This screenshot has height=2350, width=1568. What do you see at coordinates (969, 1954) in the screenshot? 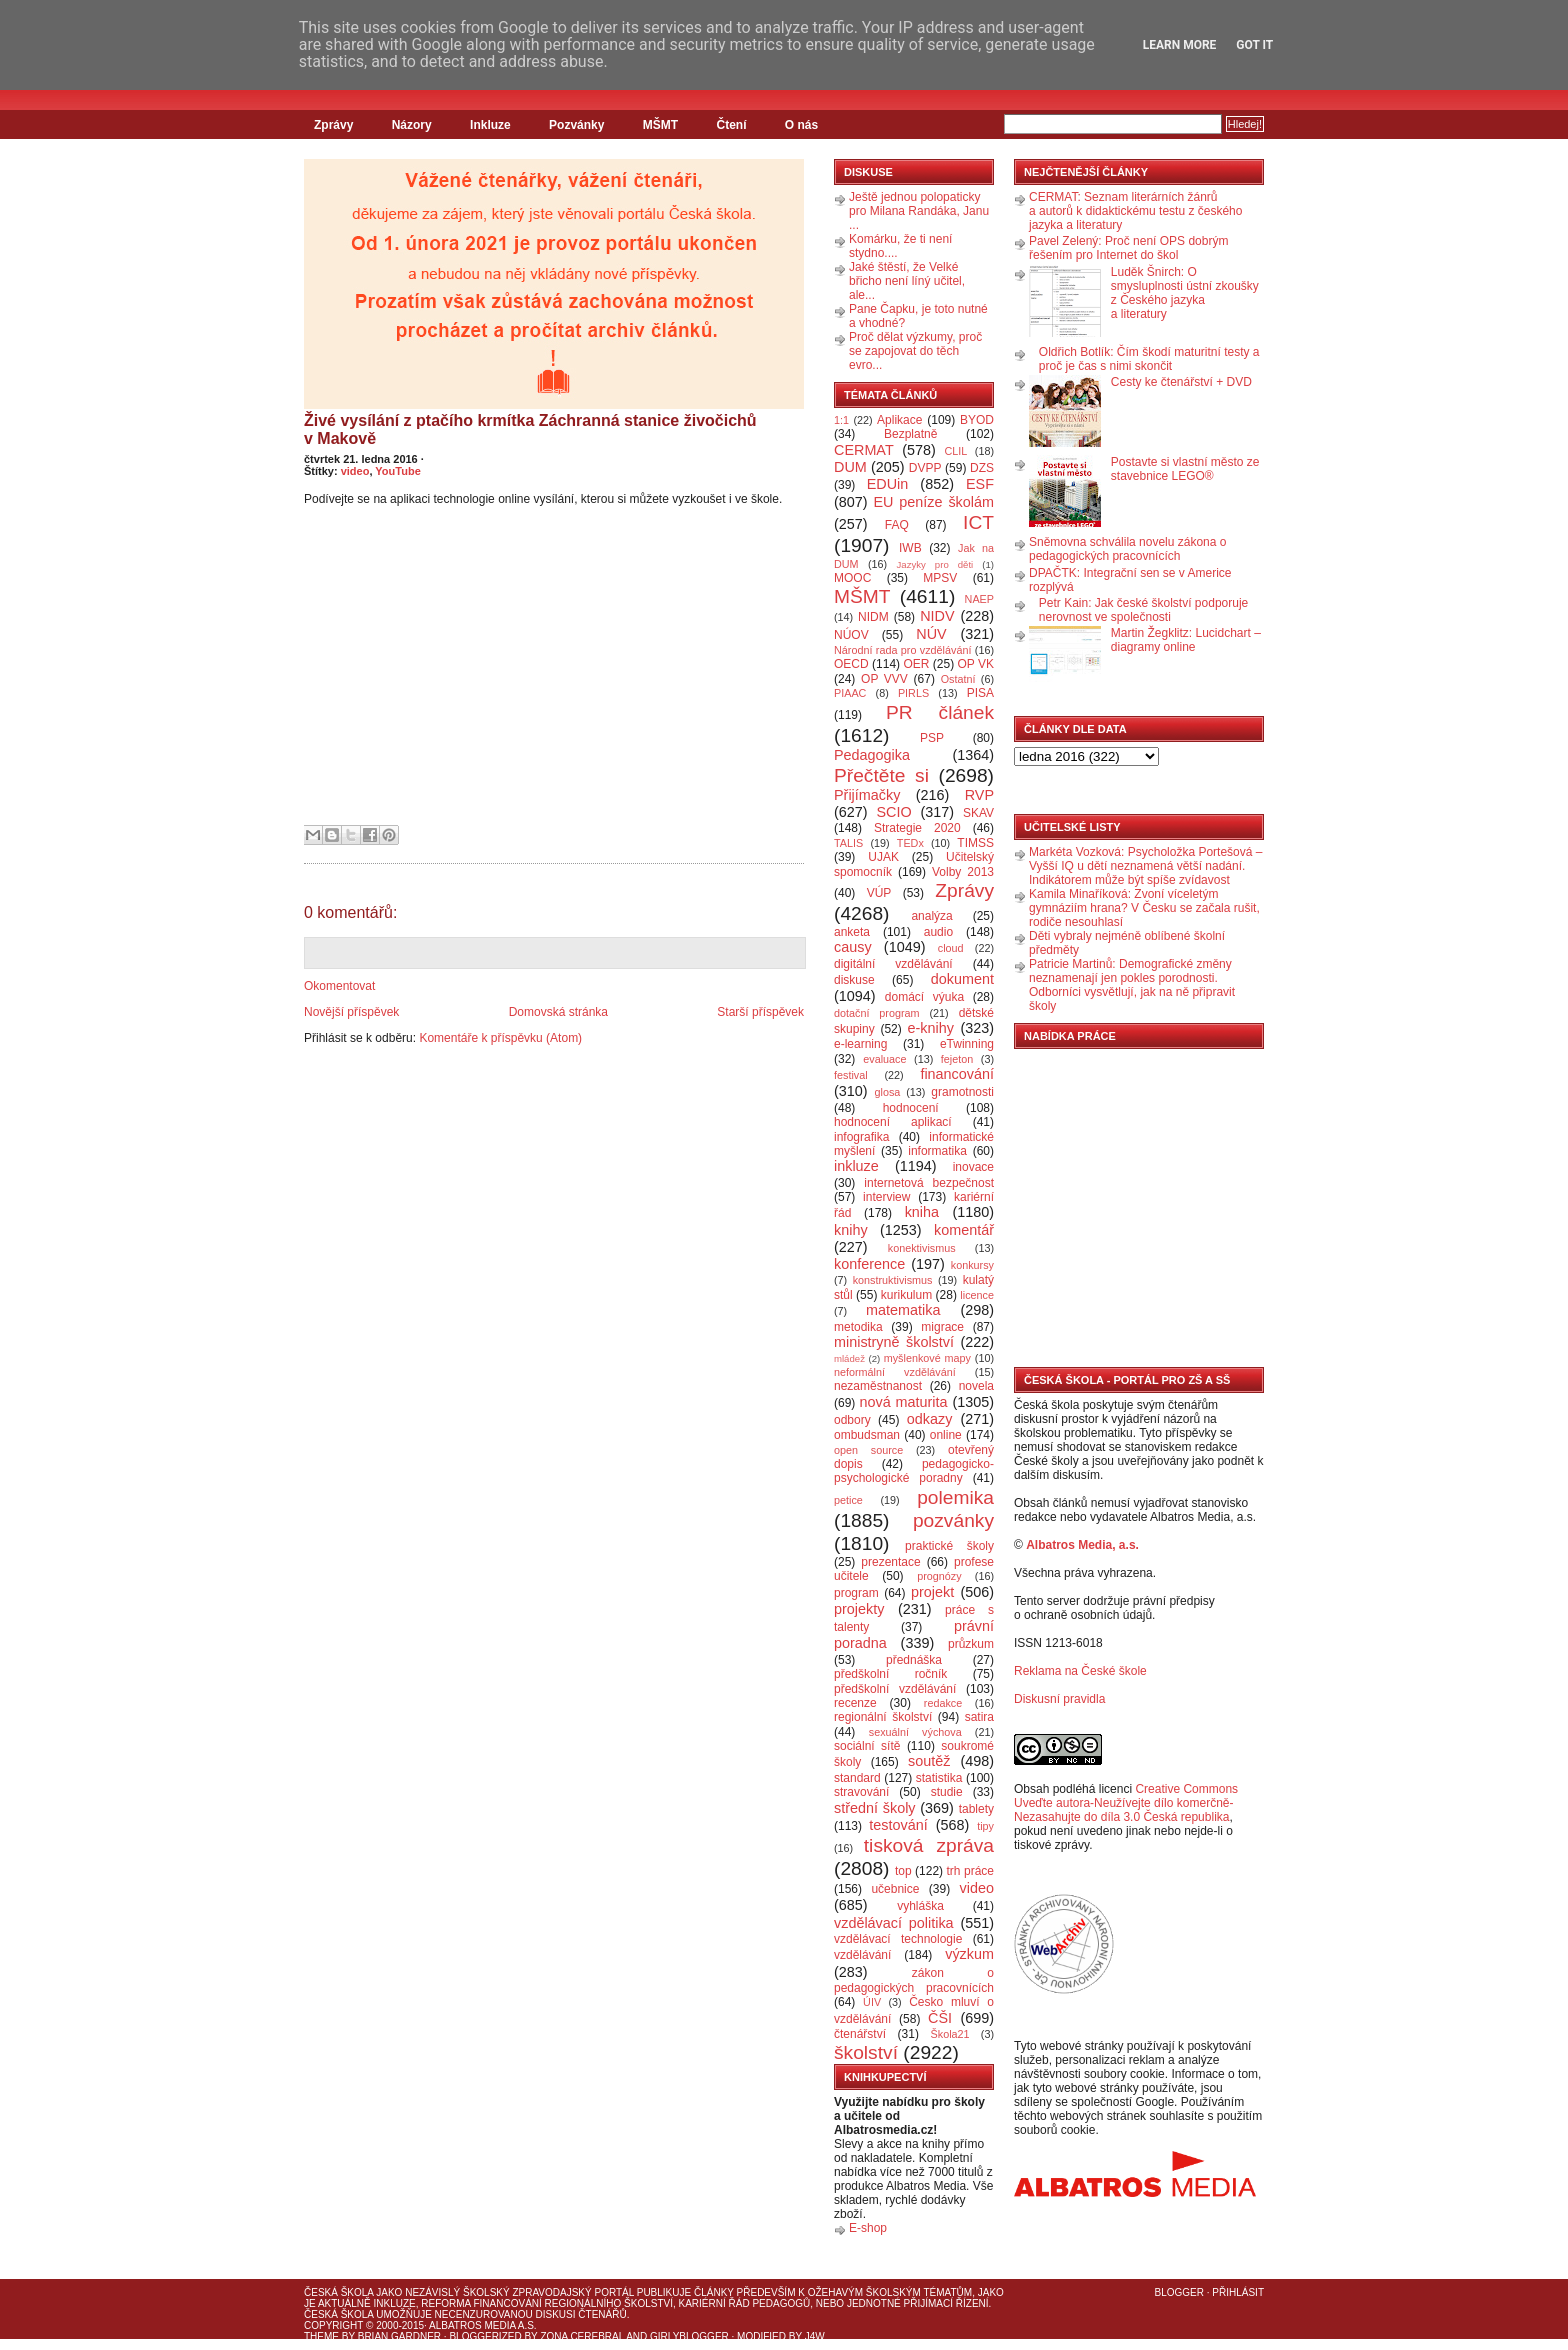
I see `výzkum` at bounding box center [969, 1954].